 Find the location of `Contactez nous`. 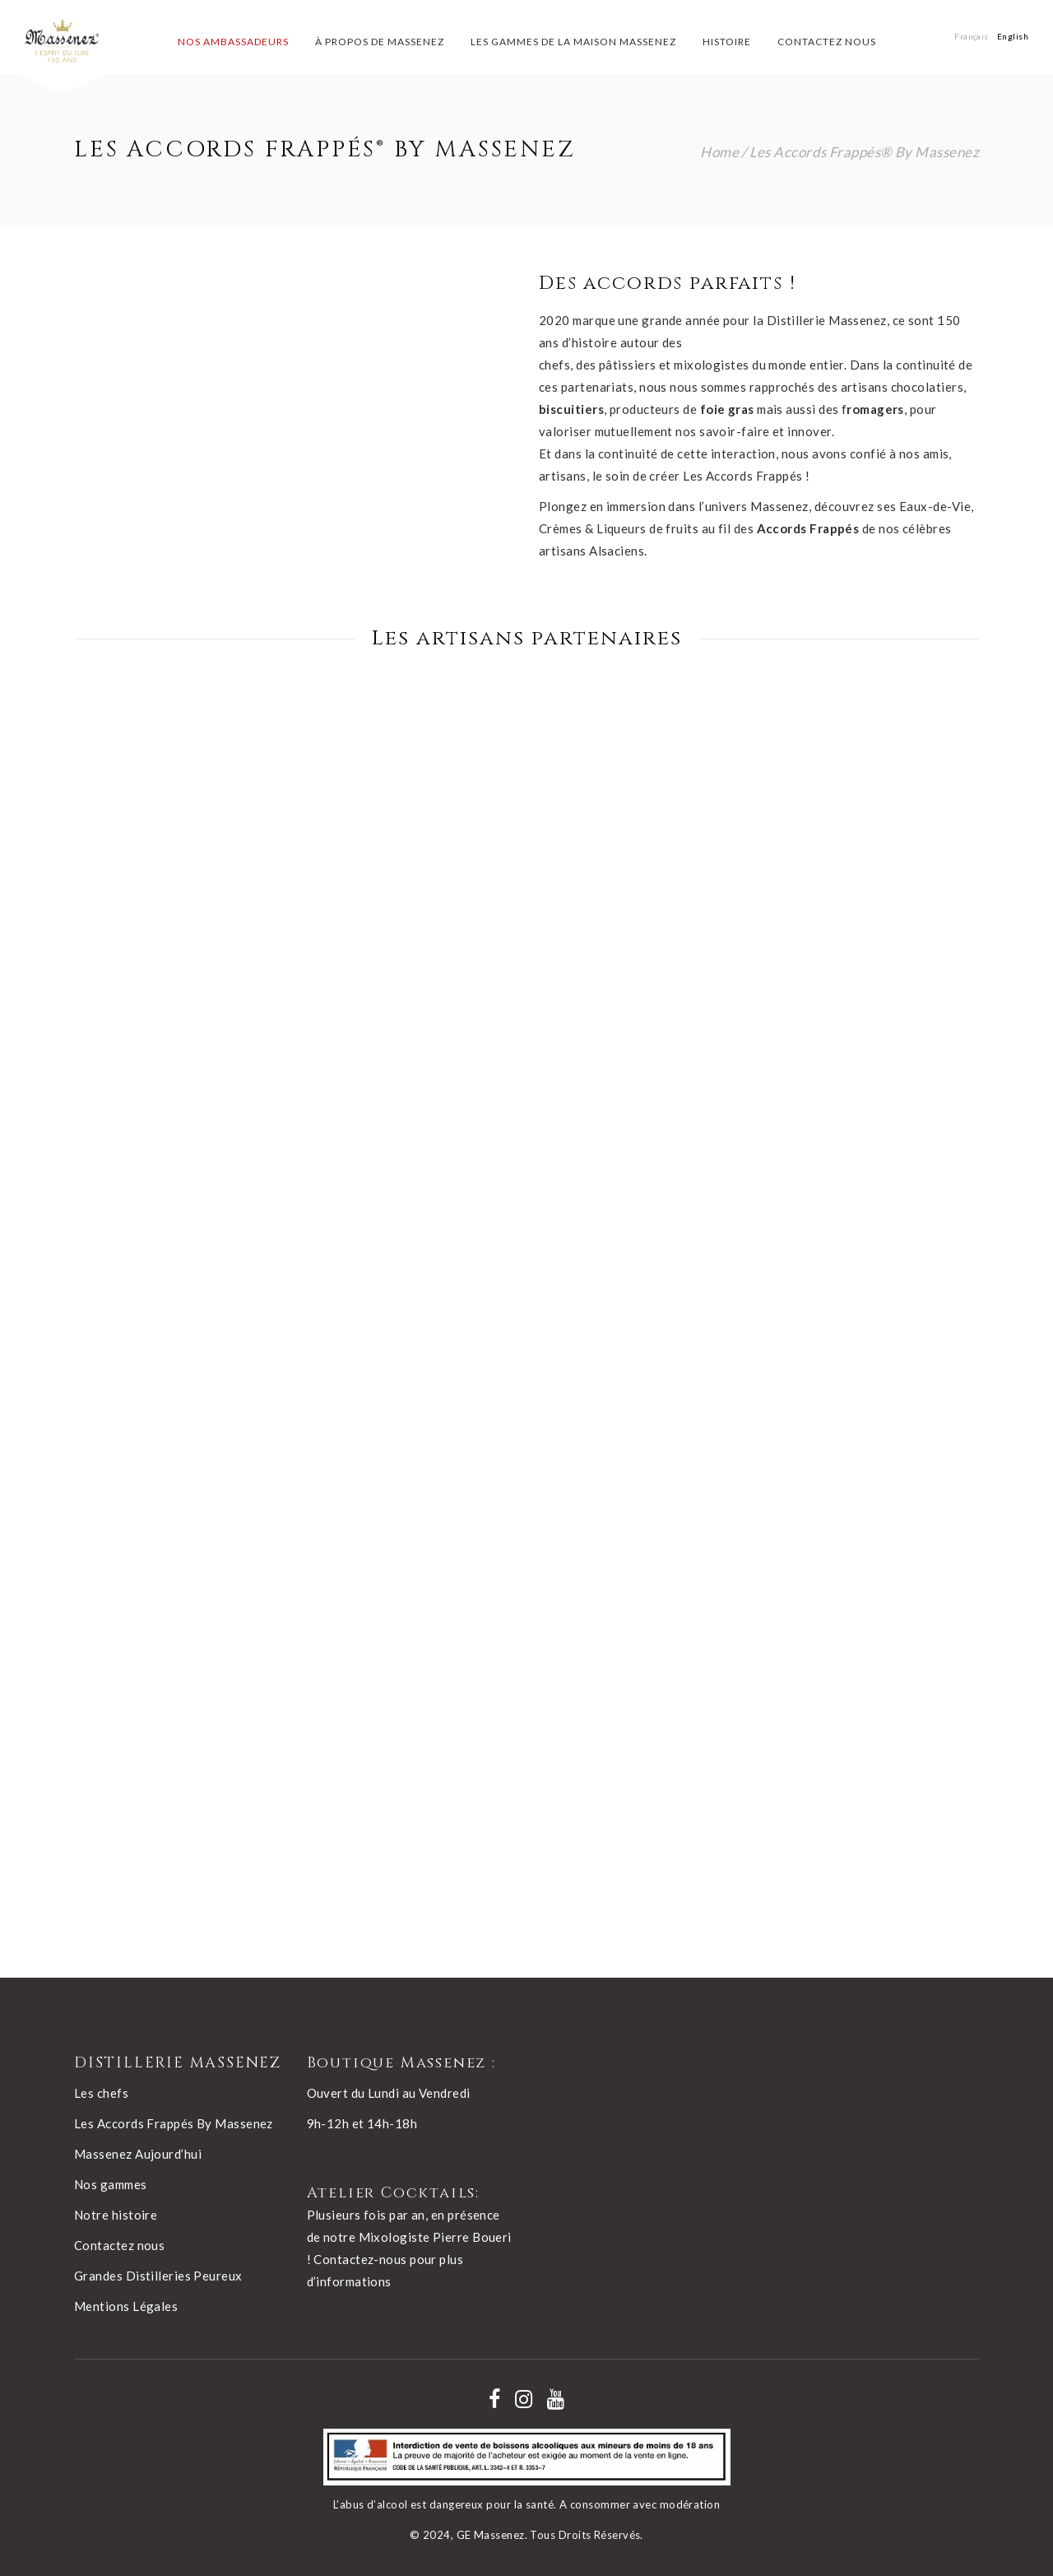

Contactez nous is located at coordinates (119, 2245).